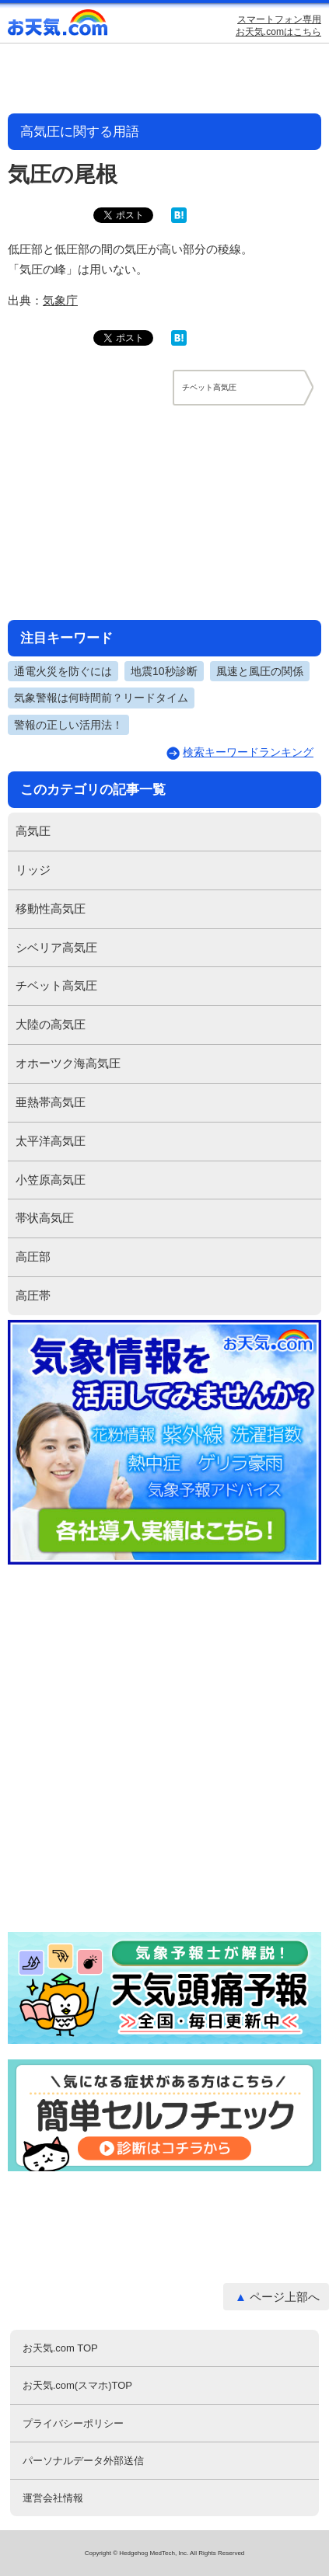 This screenshot has width=329, height=2576. I want to click on 高圧部, so click(33, 1256).